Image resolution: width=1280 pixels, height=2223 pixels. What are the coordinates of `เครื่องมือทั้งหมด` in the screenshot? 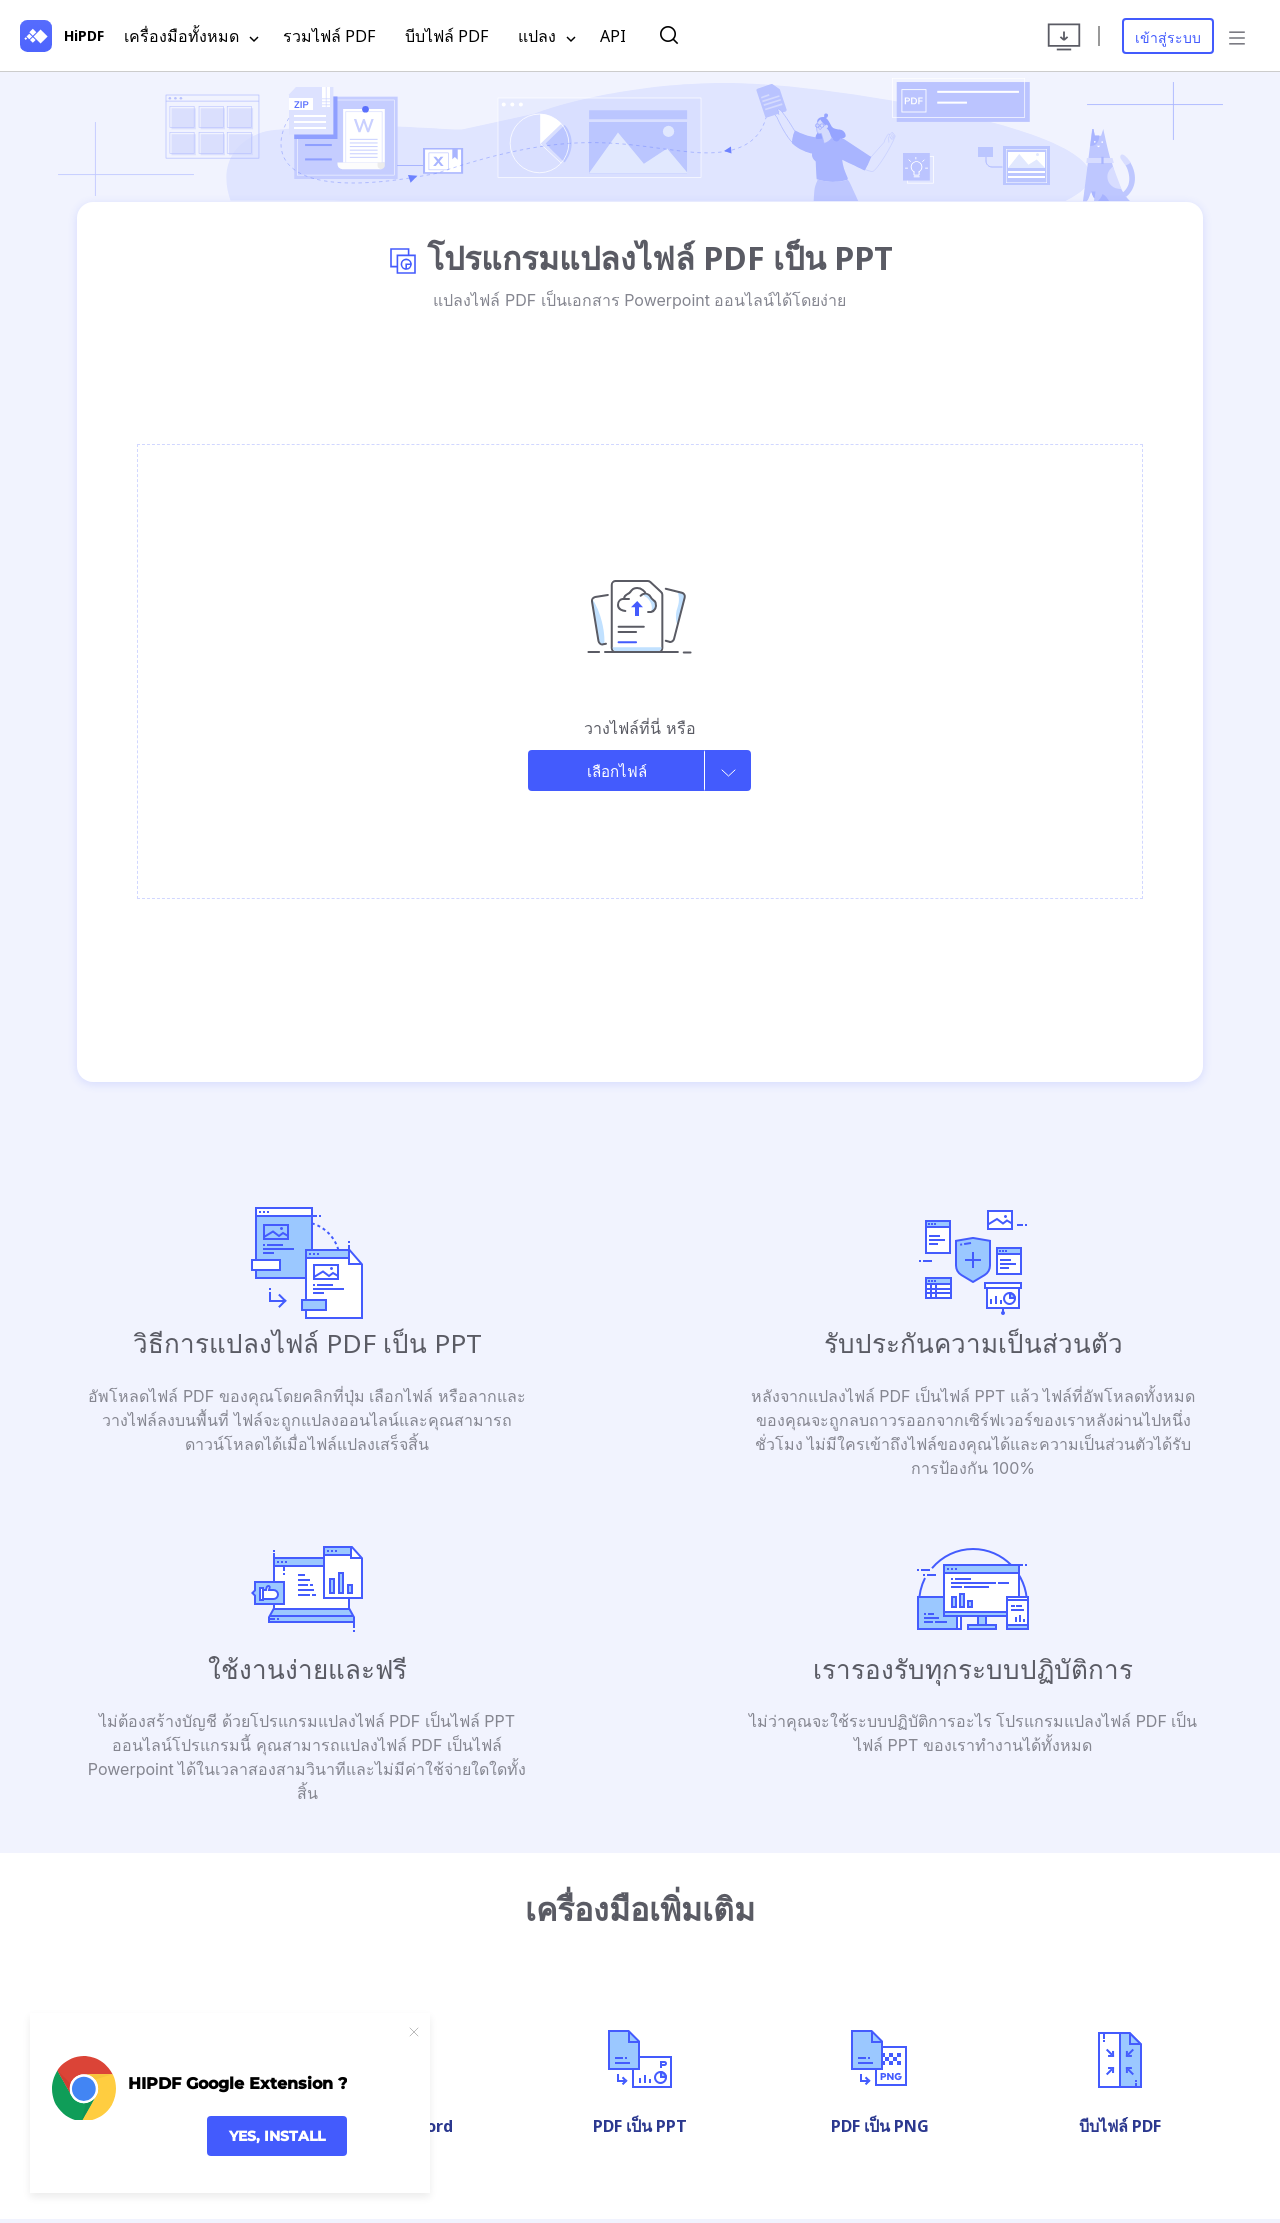 It's located at (191, 37).